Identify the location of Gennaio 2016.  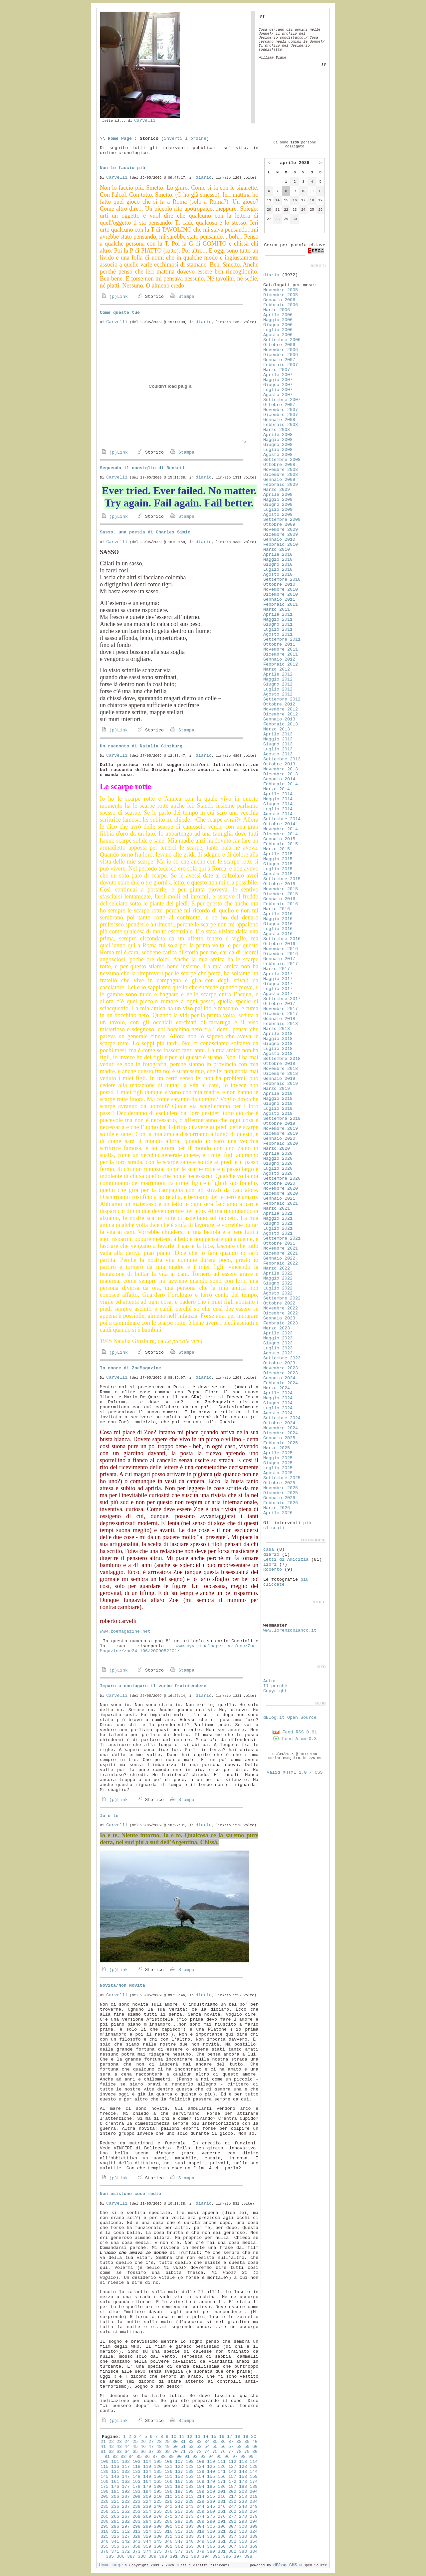
(279, 898).